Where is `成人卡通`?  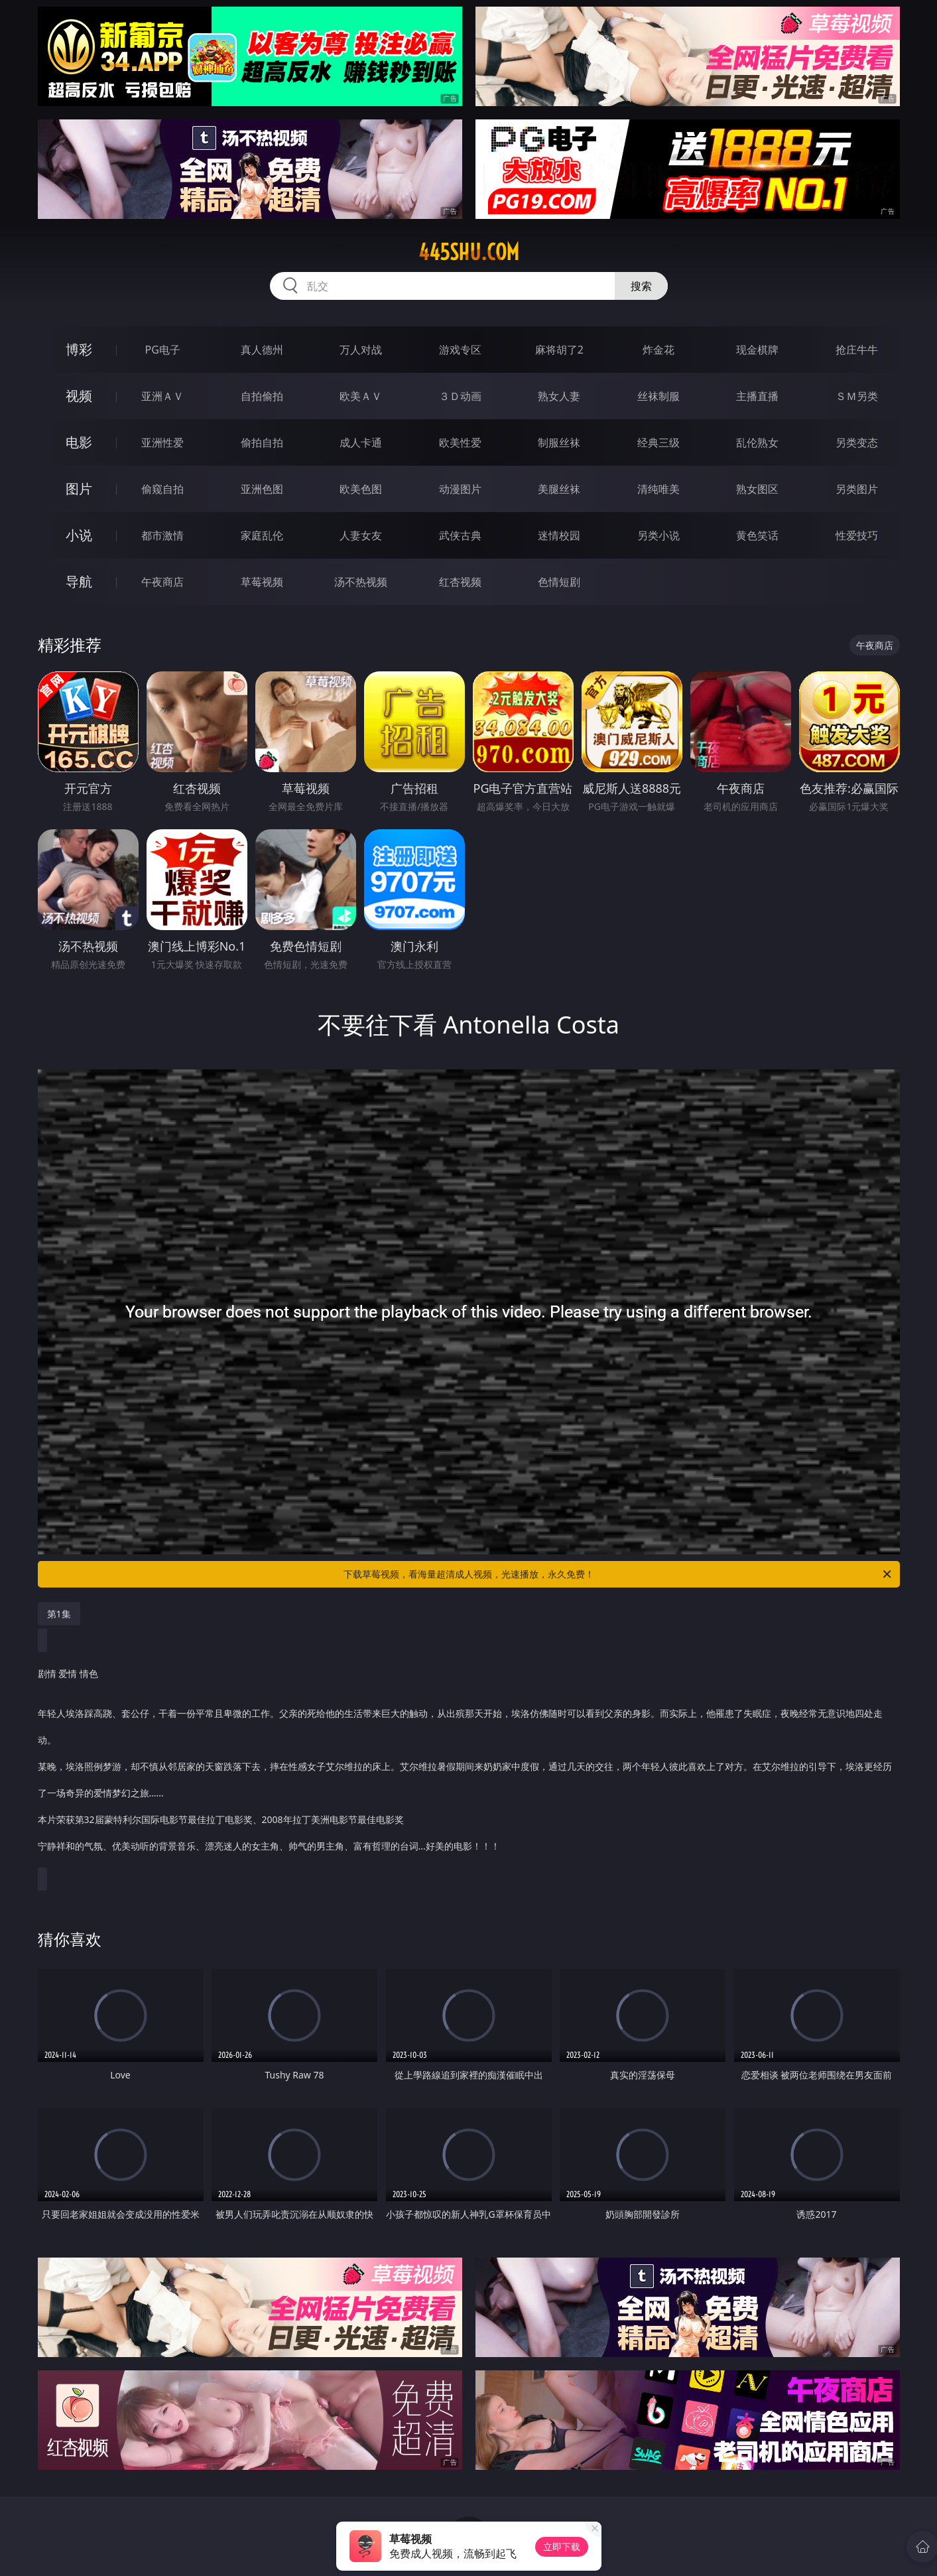 成人卡通 is located at coordinates (361, 442).